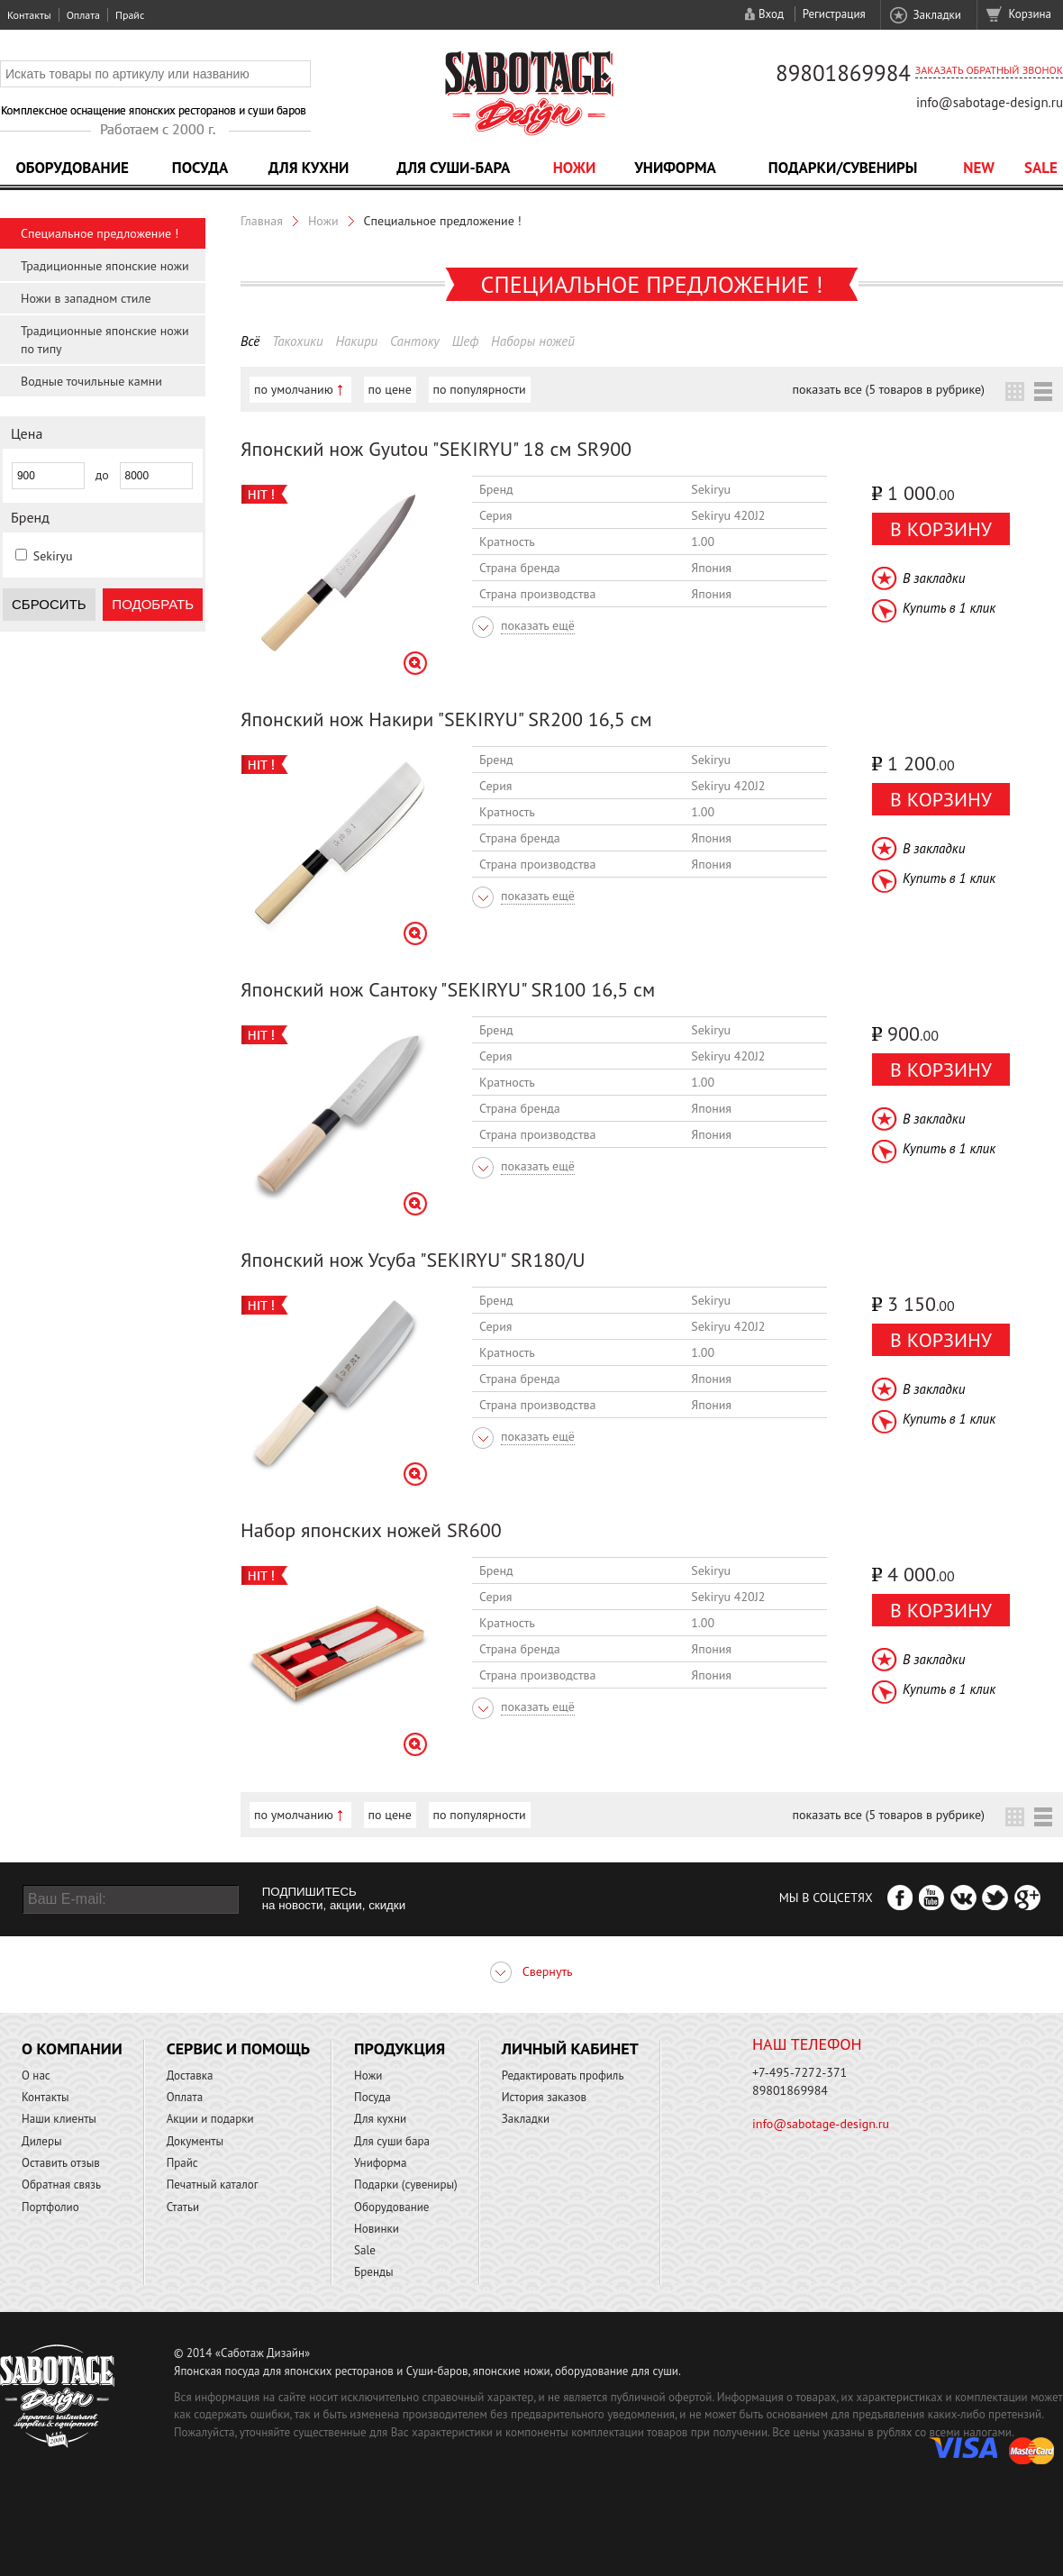 The width and height of the screenshot is (1063, 2576). What do you see at coordinates (238, 2048) in the screenshot?
I see `Сервис и помощь` at bounding box center [238, 2048].